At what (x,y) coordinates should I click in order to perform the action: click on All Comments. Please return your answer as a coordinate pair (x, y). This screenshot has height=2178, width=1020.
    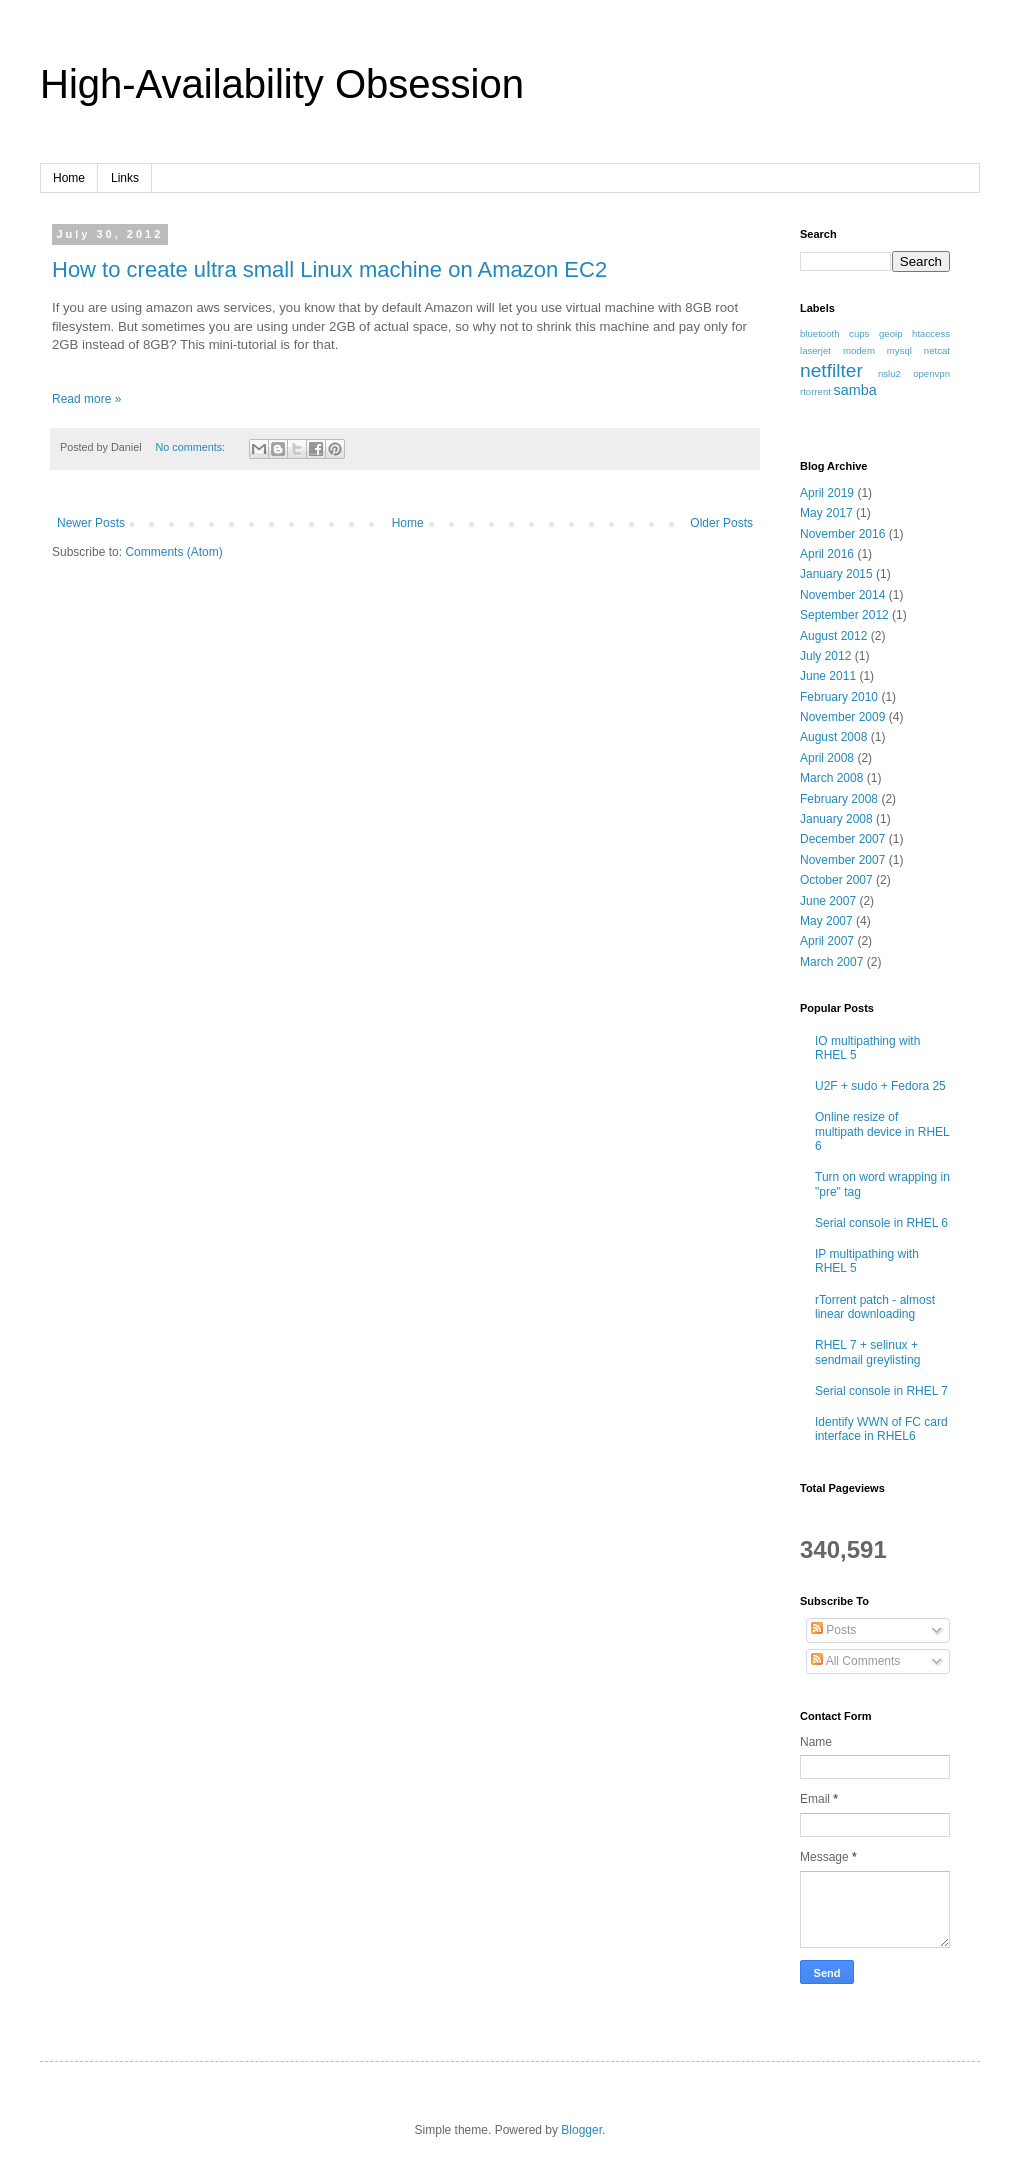
    Looking at the image, I should click on (855, 1661).